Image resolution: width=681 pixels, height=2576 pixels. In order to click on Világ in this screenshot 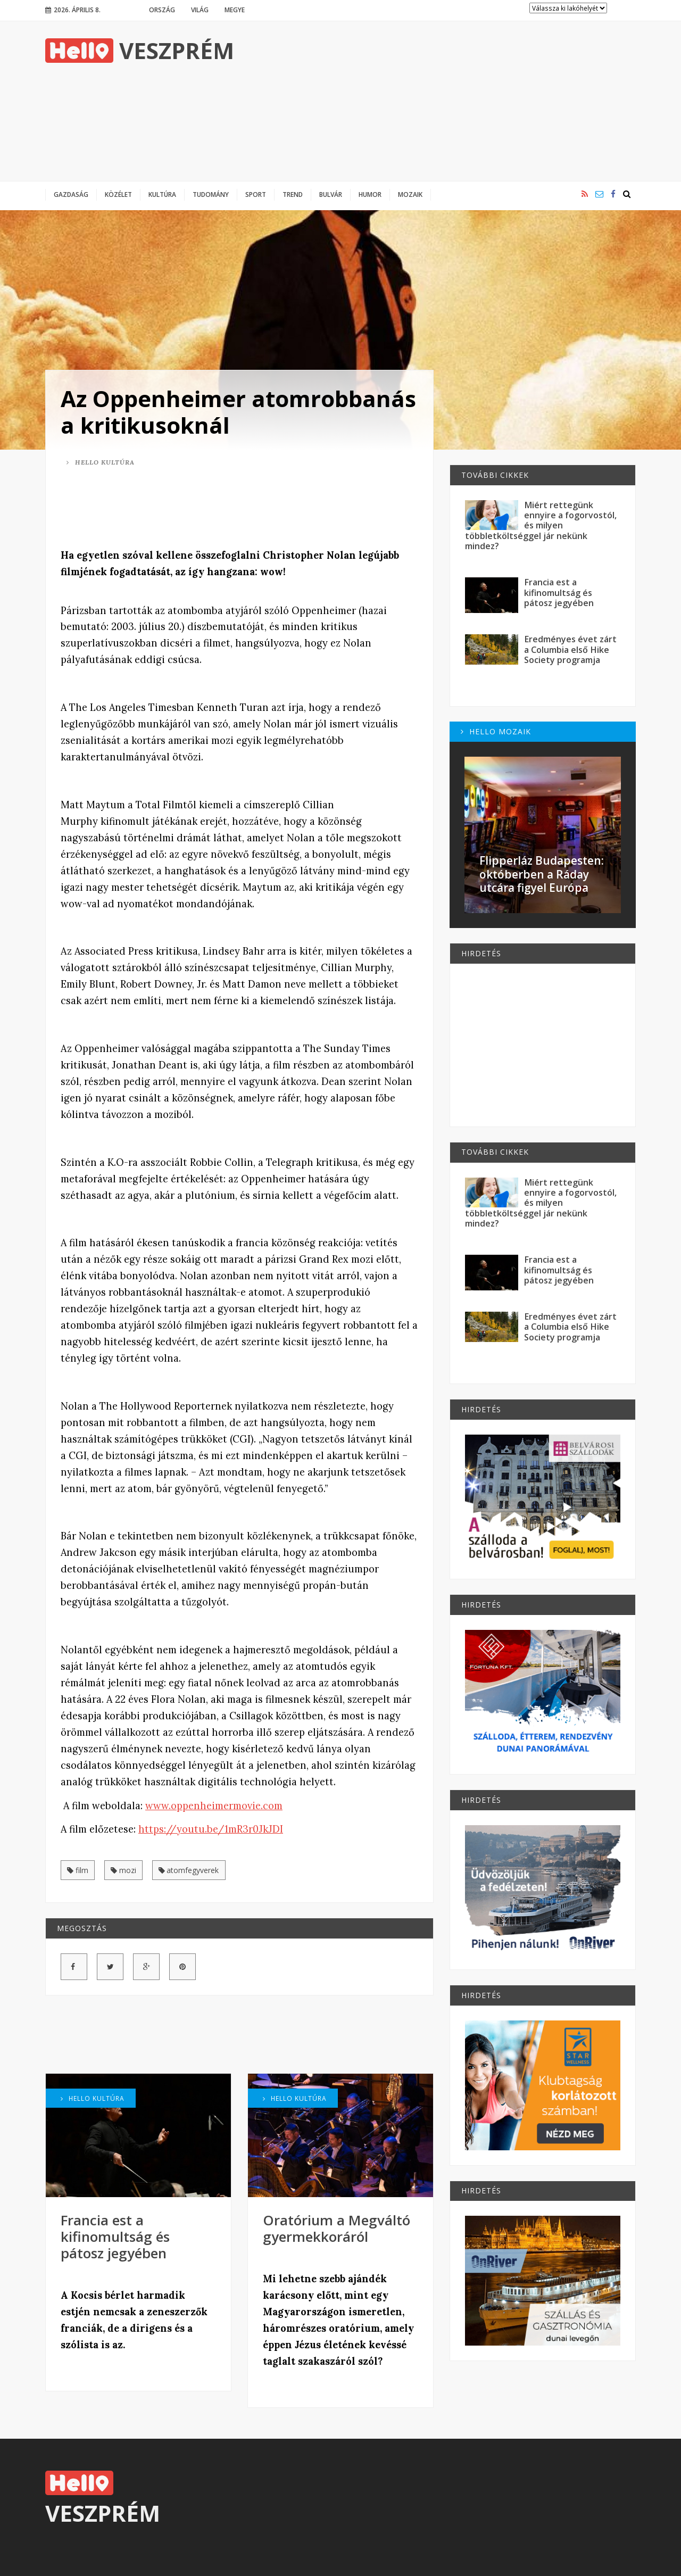, I will do `click(200, 9)`.